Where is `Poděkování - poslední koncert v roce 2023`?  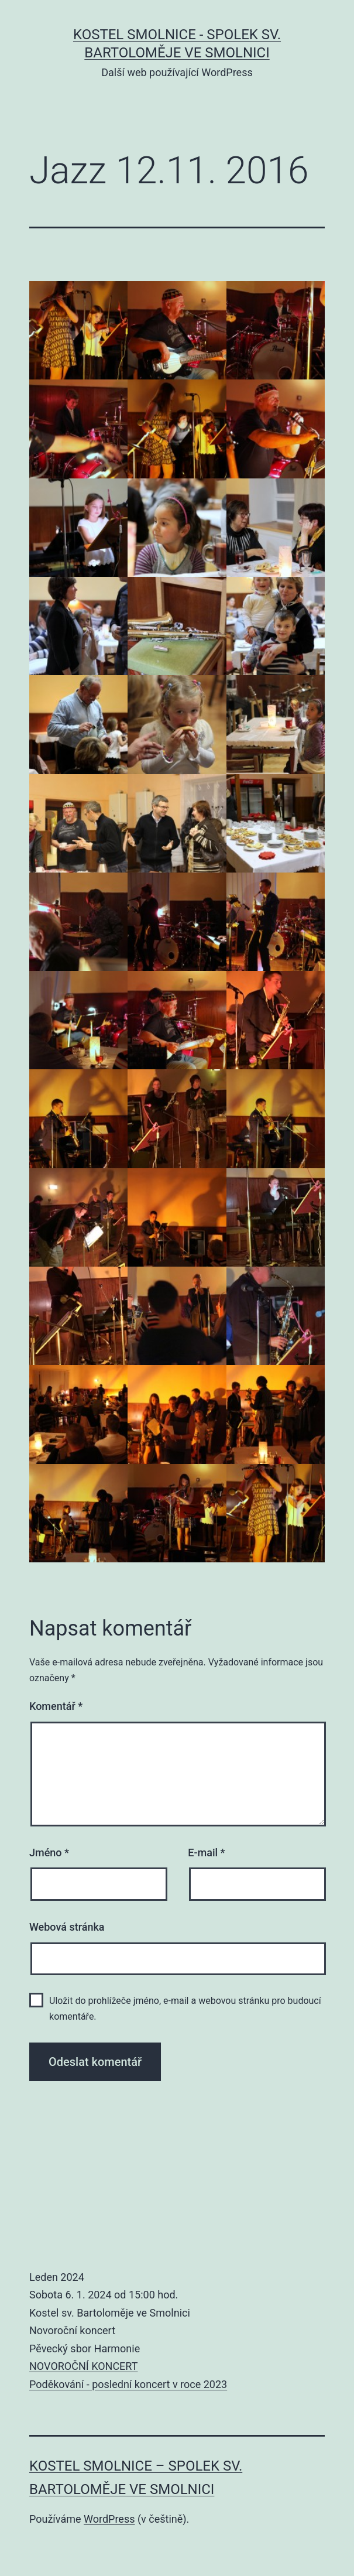 Poděkování - poslední koncert v roce 2023 is located at coordinates (128, 2384).